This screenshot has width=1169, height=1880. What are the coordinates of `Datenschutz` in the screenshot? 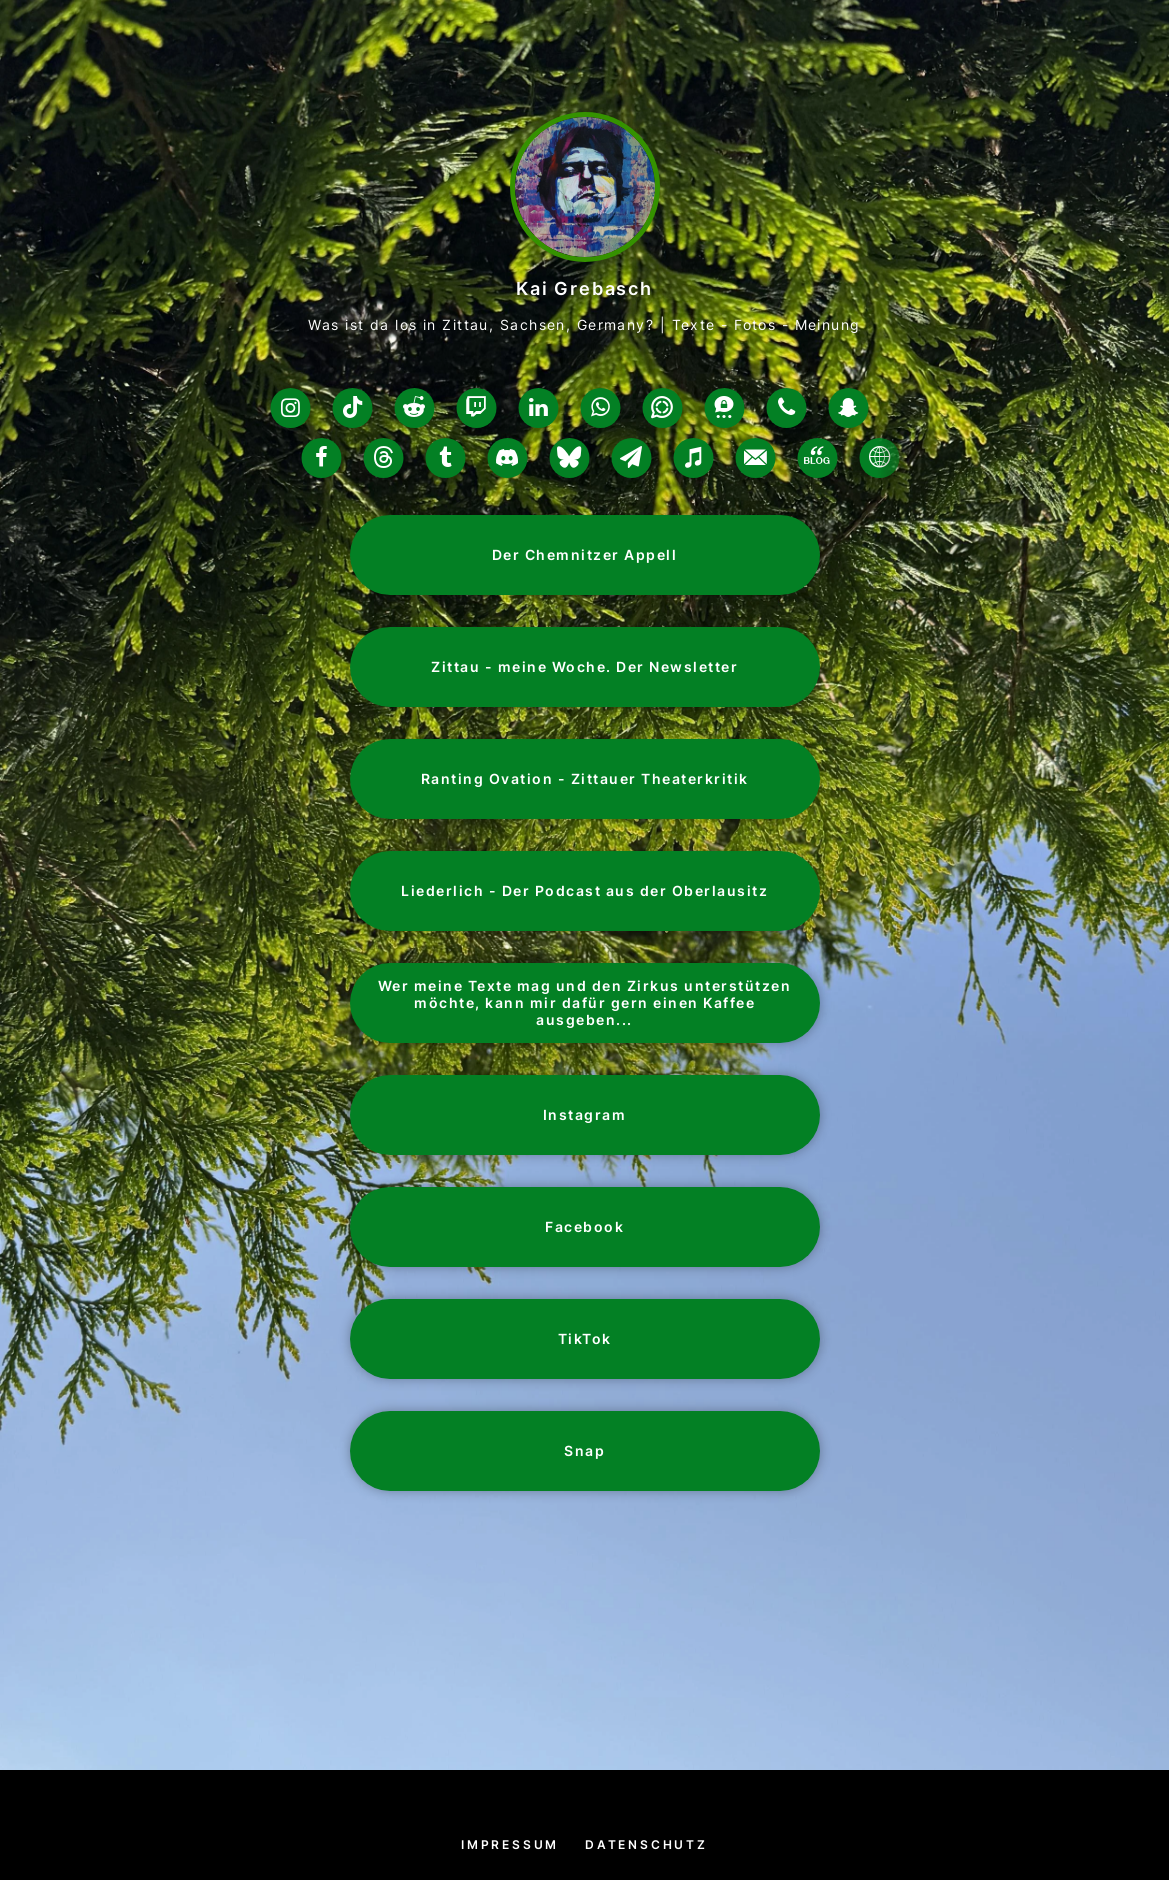 It's located at (646, 1844).